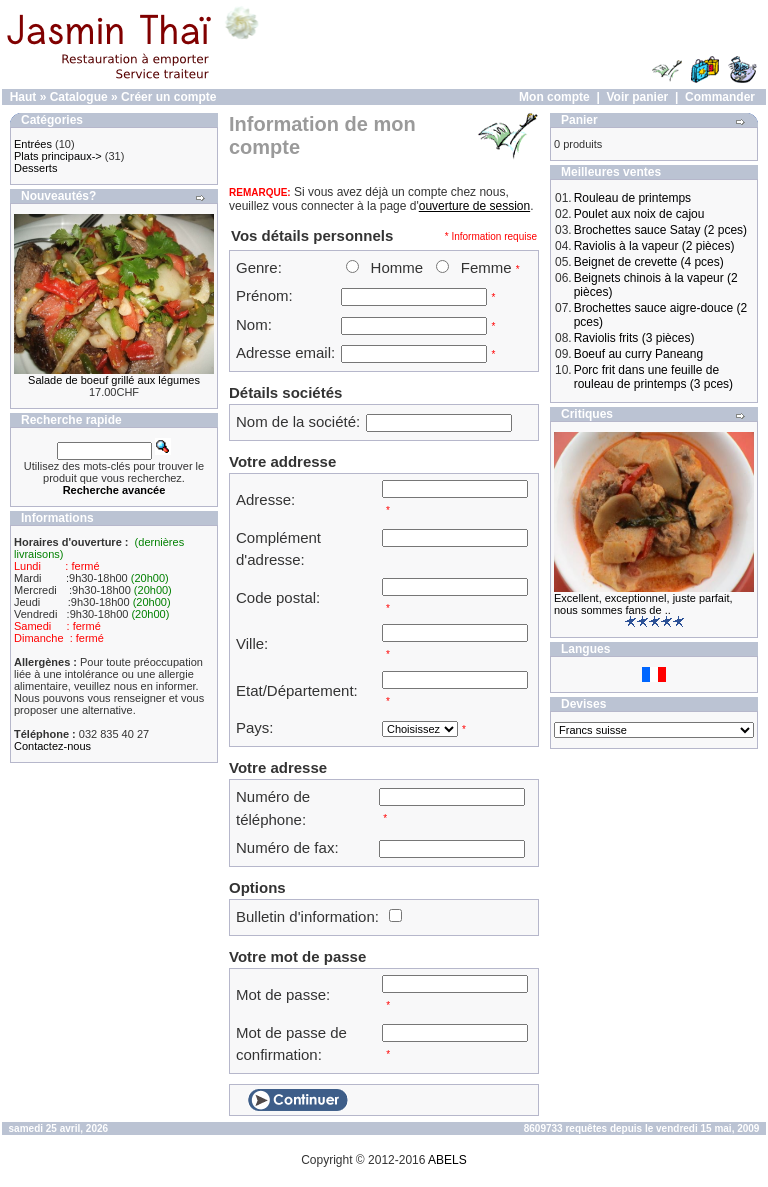 Image resolution: width=768 pixels, height=1187 pixels. Describe the element at coordinates (447, 1160) in the screenshot. I see `ABELS` at that location.